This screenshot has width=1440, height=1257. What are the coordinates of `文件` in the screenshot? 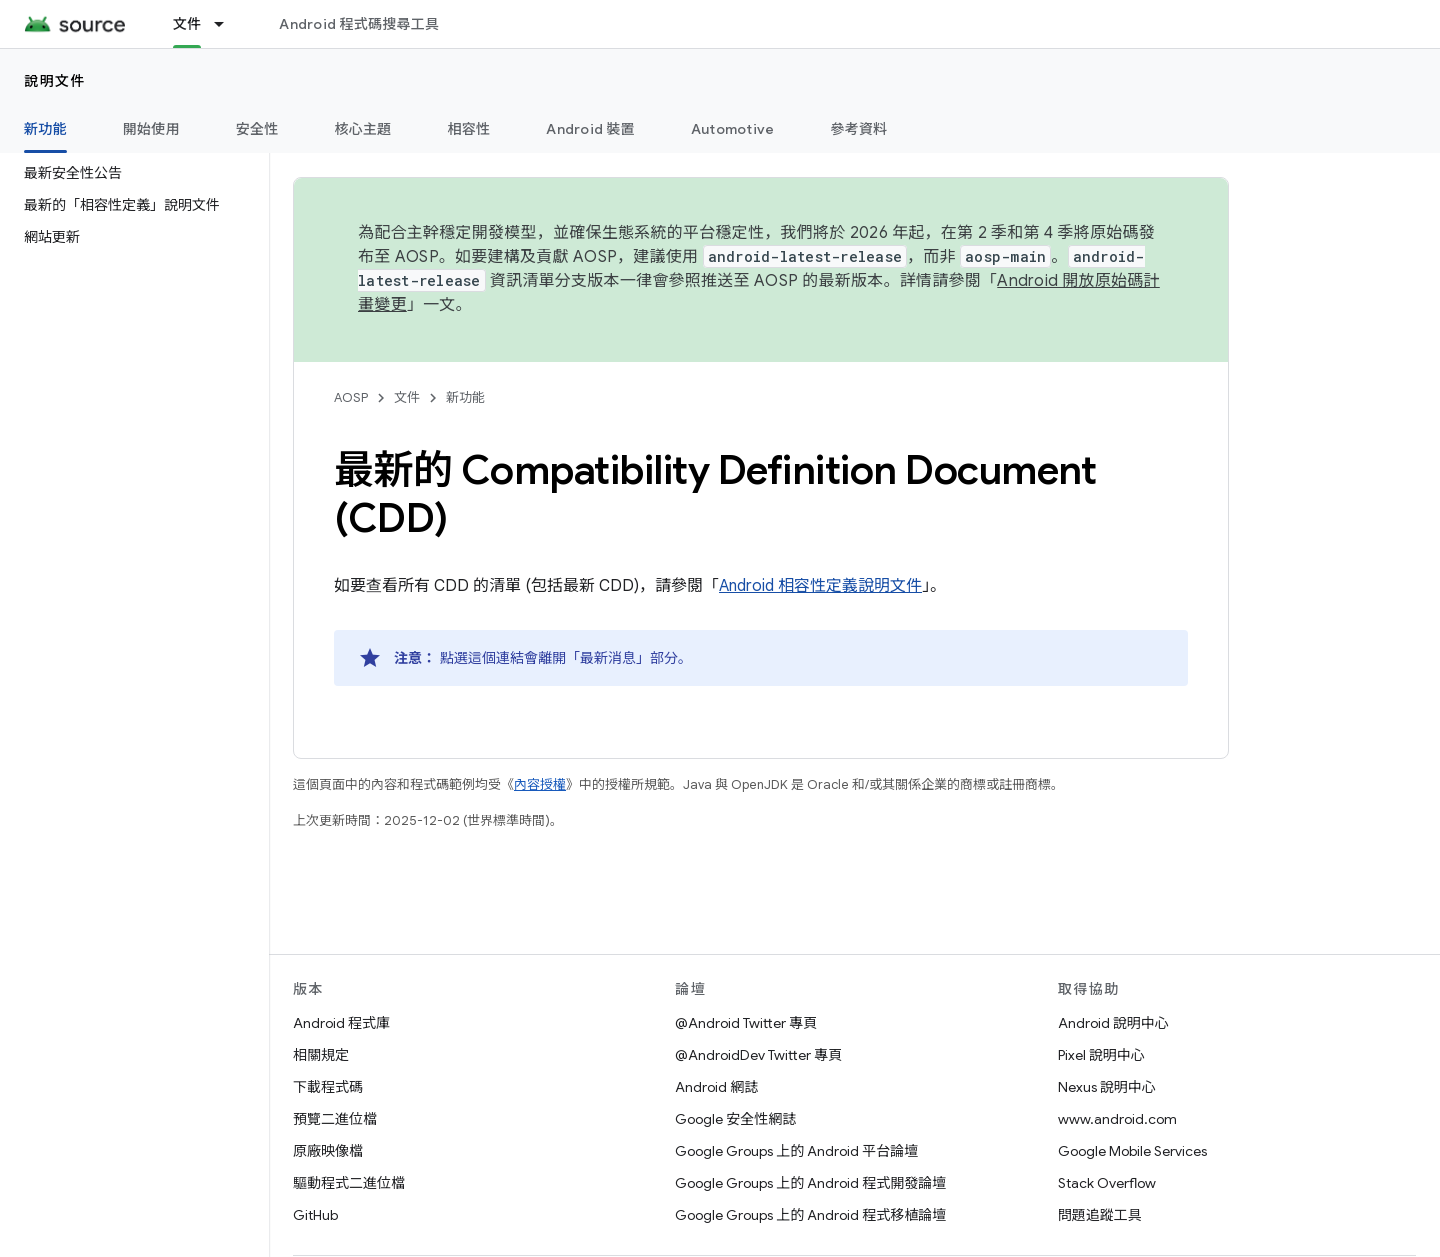 It's located at (407, 397).